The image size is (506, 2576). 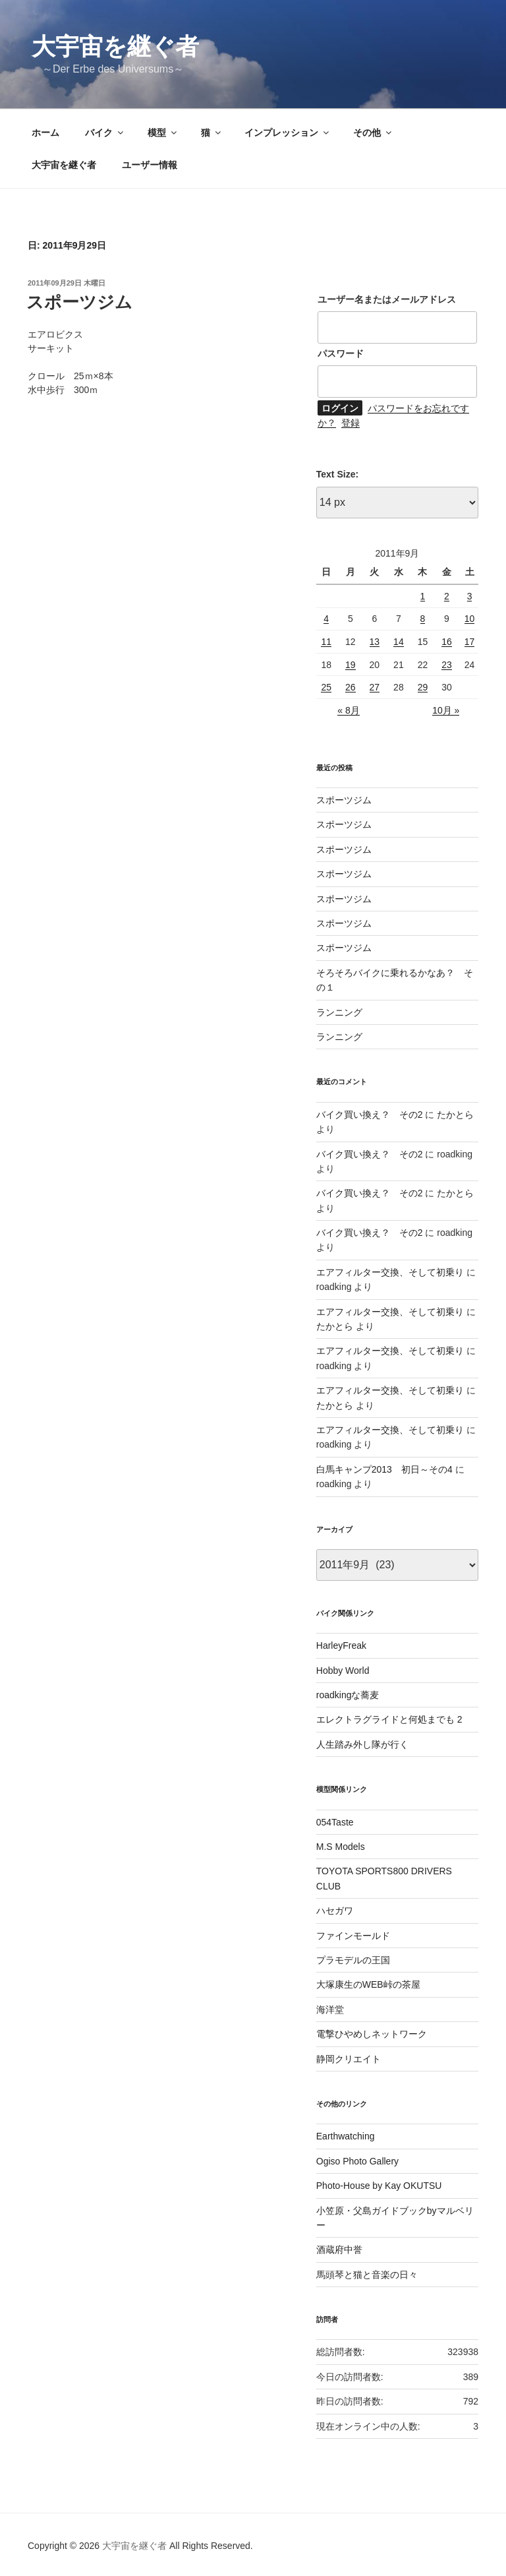 I want to click on 14 [2011年9月14日 に投稿を公開], so click(x=398, y=641).